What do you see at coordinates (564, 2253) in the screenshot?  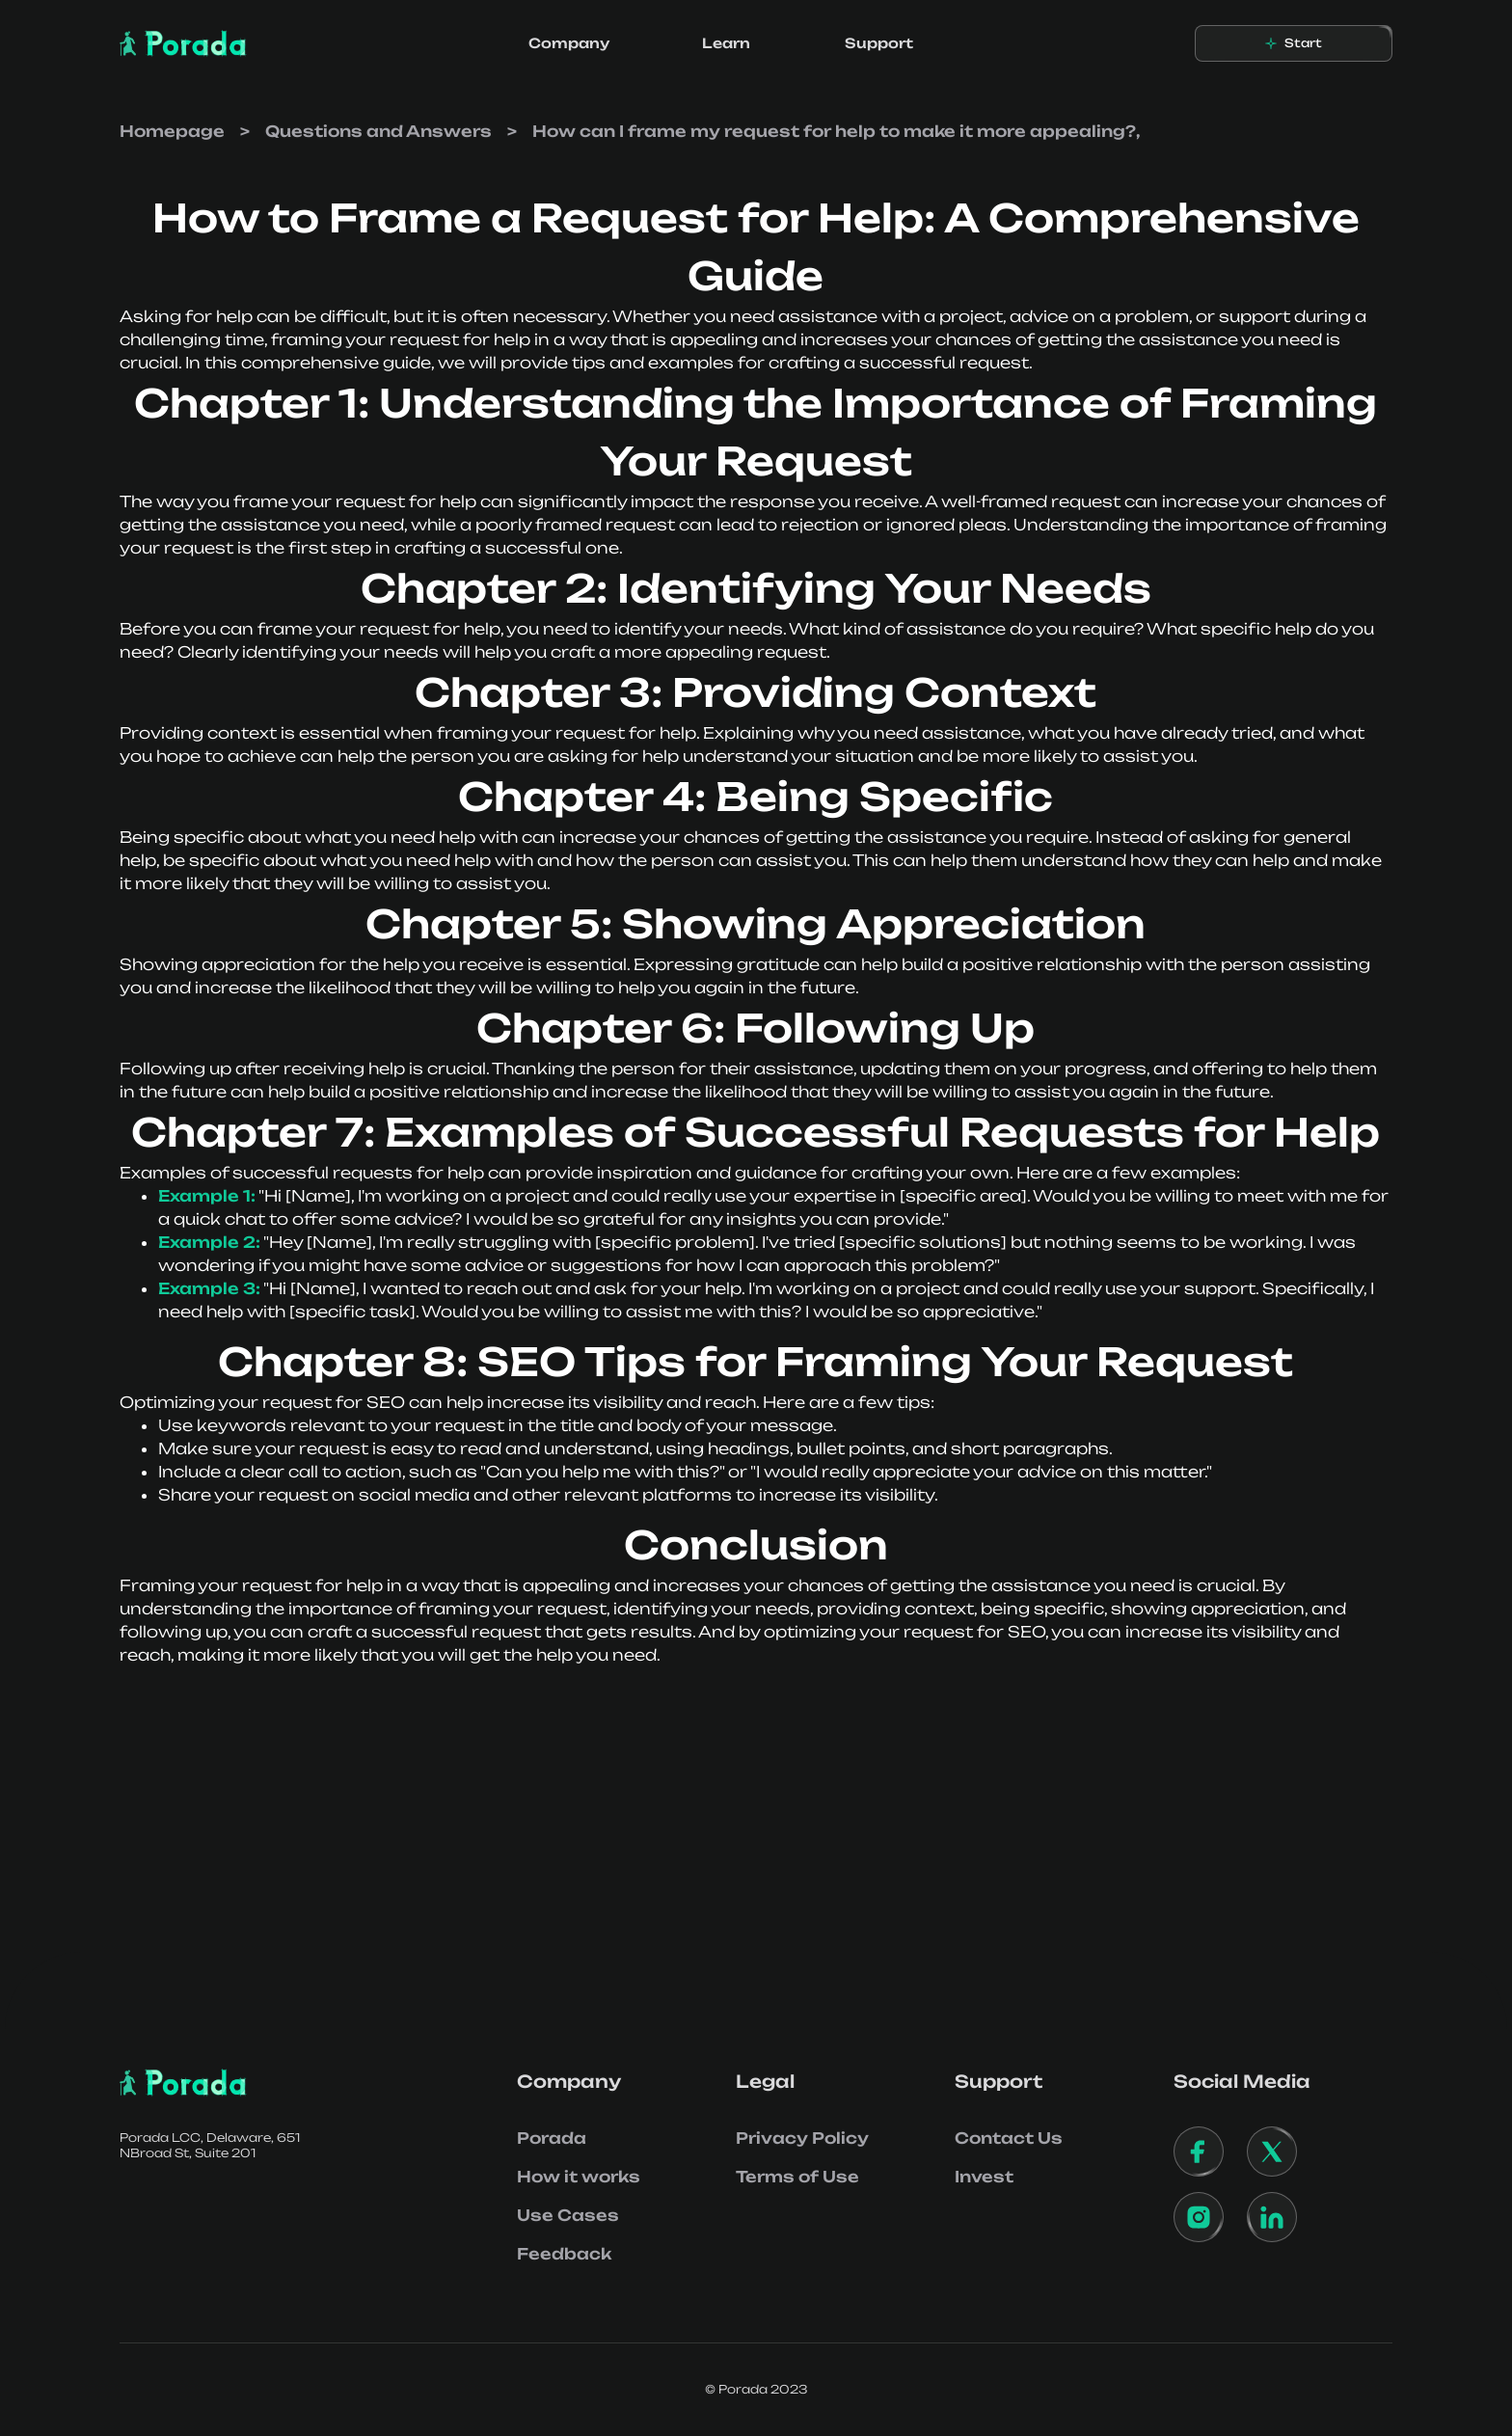 I see `Feedback` at bounding box center [564, 2253].